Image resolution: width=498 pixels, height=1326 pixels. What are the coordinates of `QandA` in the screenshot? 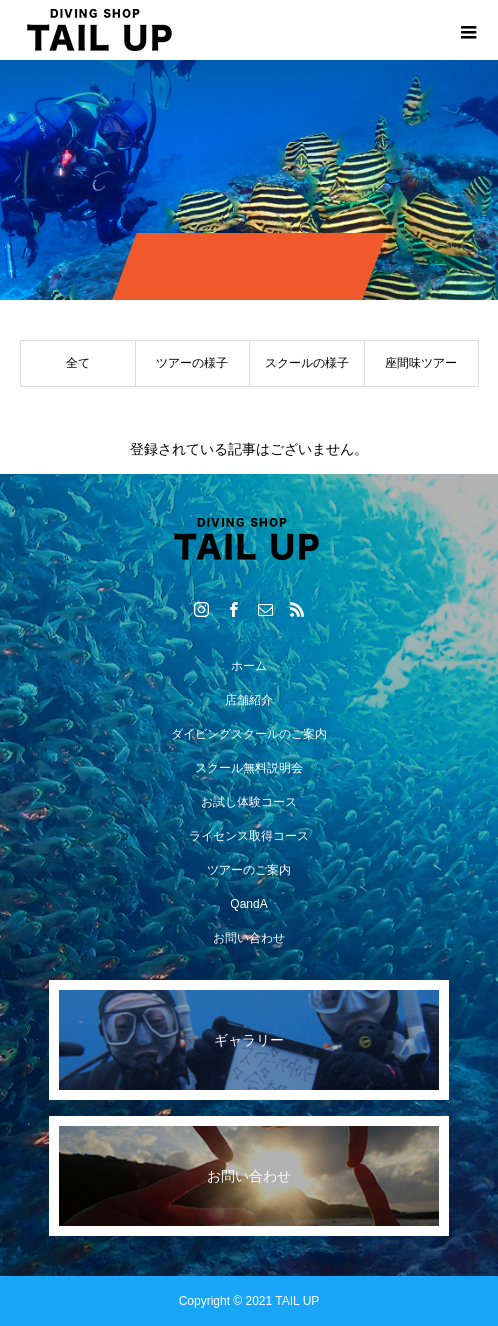 It's located at (248, 904).